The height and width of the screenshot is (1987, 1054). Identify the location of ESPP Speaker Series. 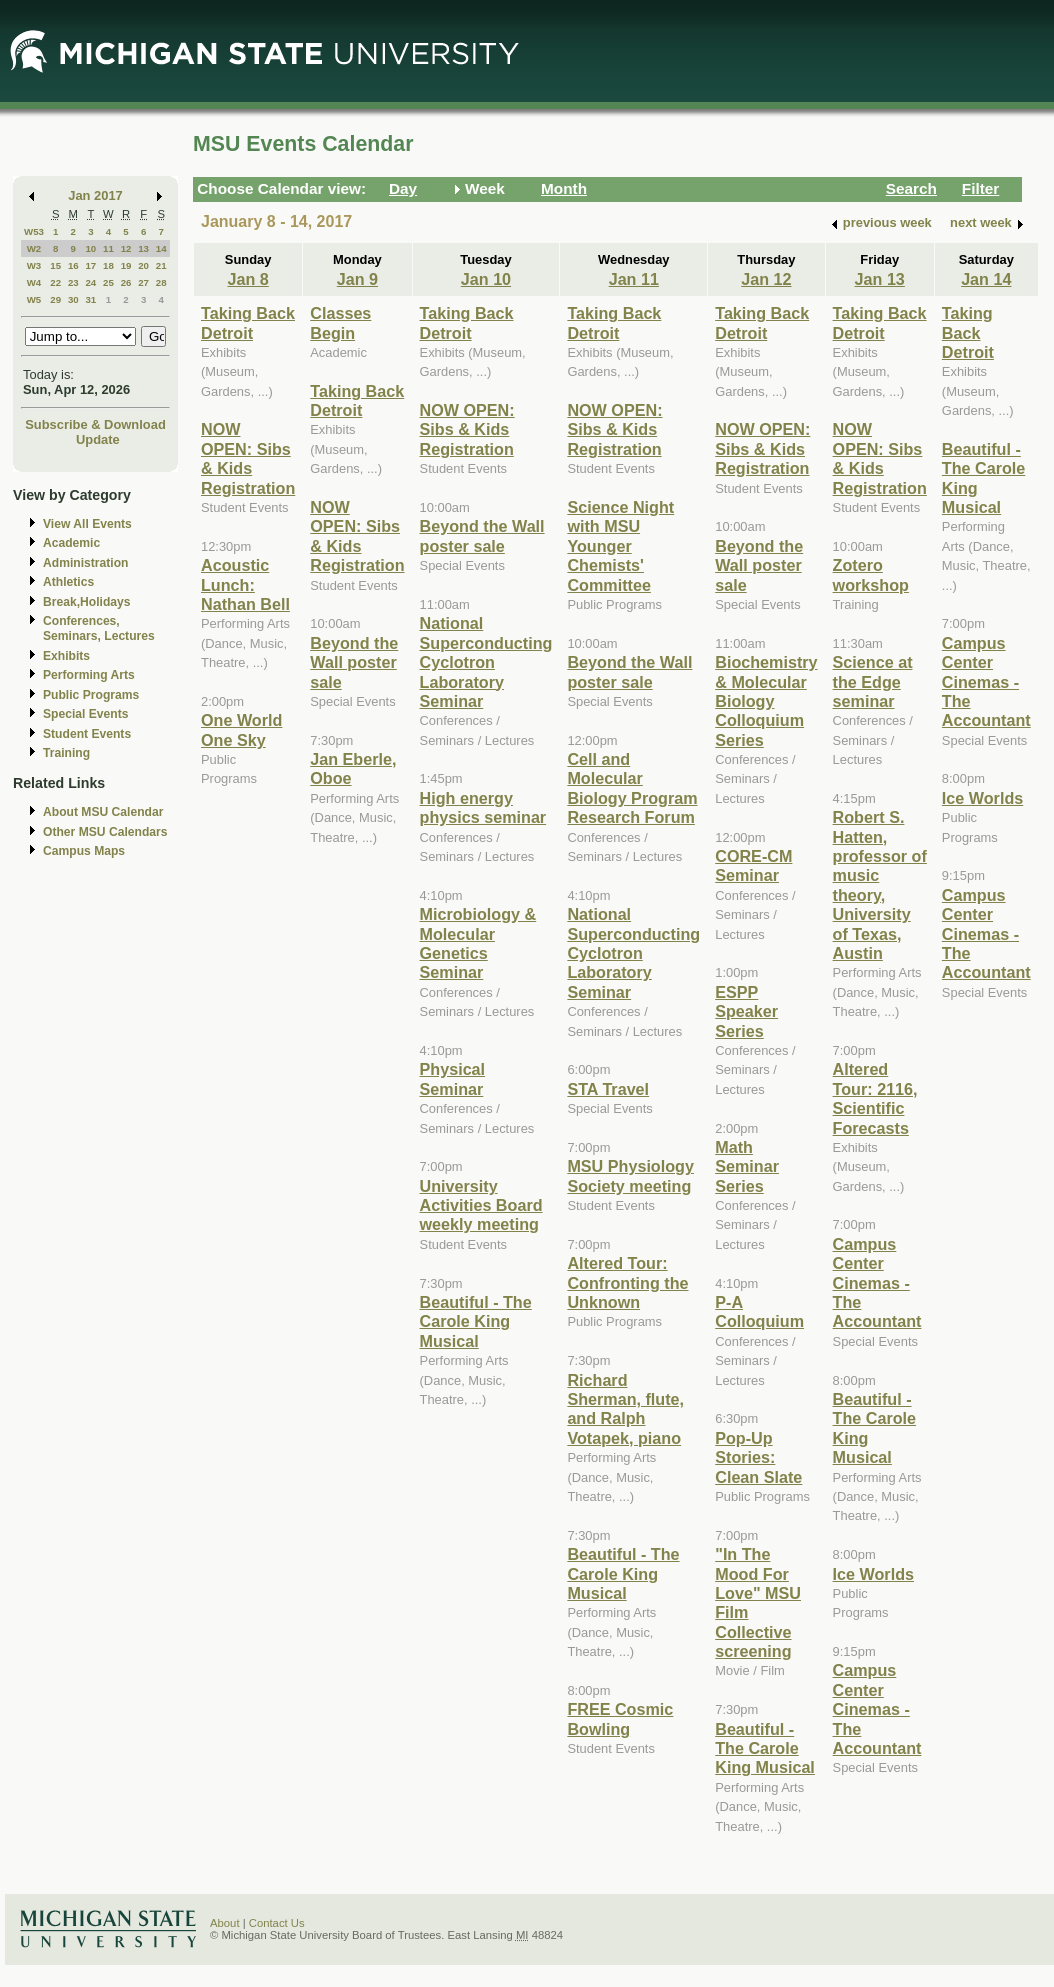
(746, 1011).